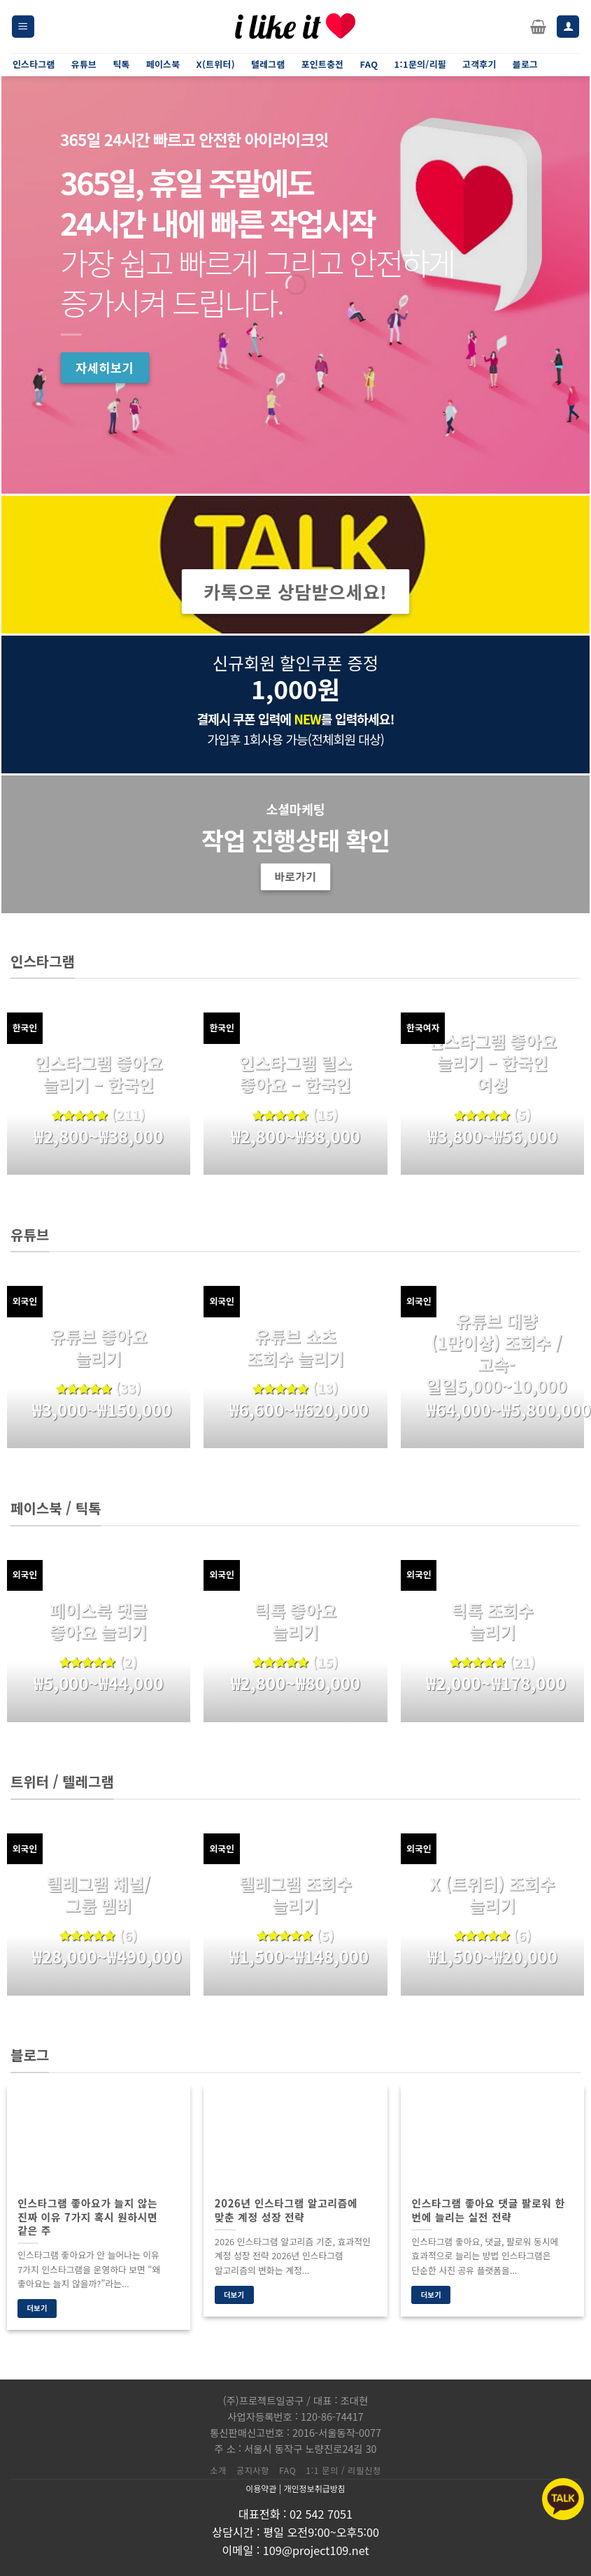 The width and height of the screenshot is (591, 2576). I want to click on FAQ, so click(287, 2470).